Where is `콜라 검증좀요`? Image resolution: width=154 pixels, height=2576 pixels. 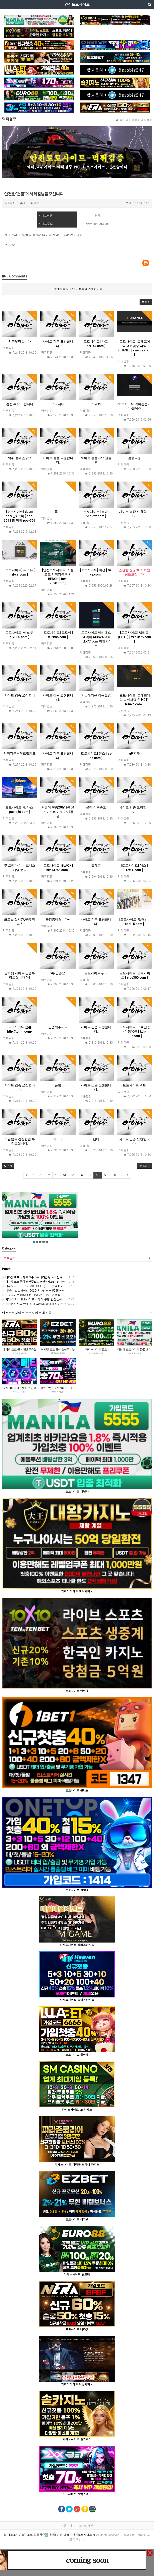
콜라 검증좀요 is located at coordinates (96, 807).